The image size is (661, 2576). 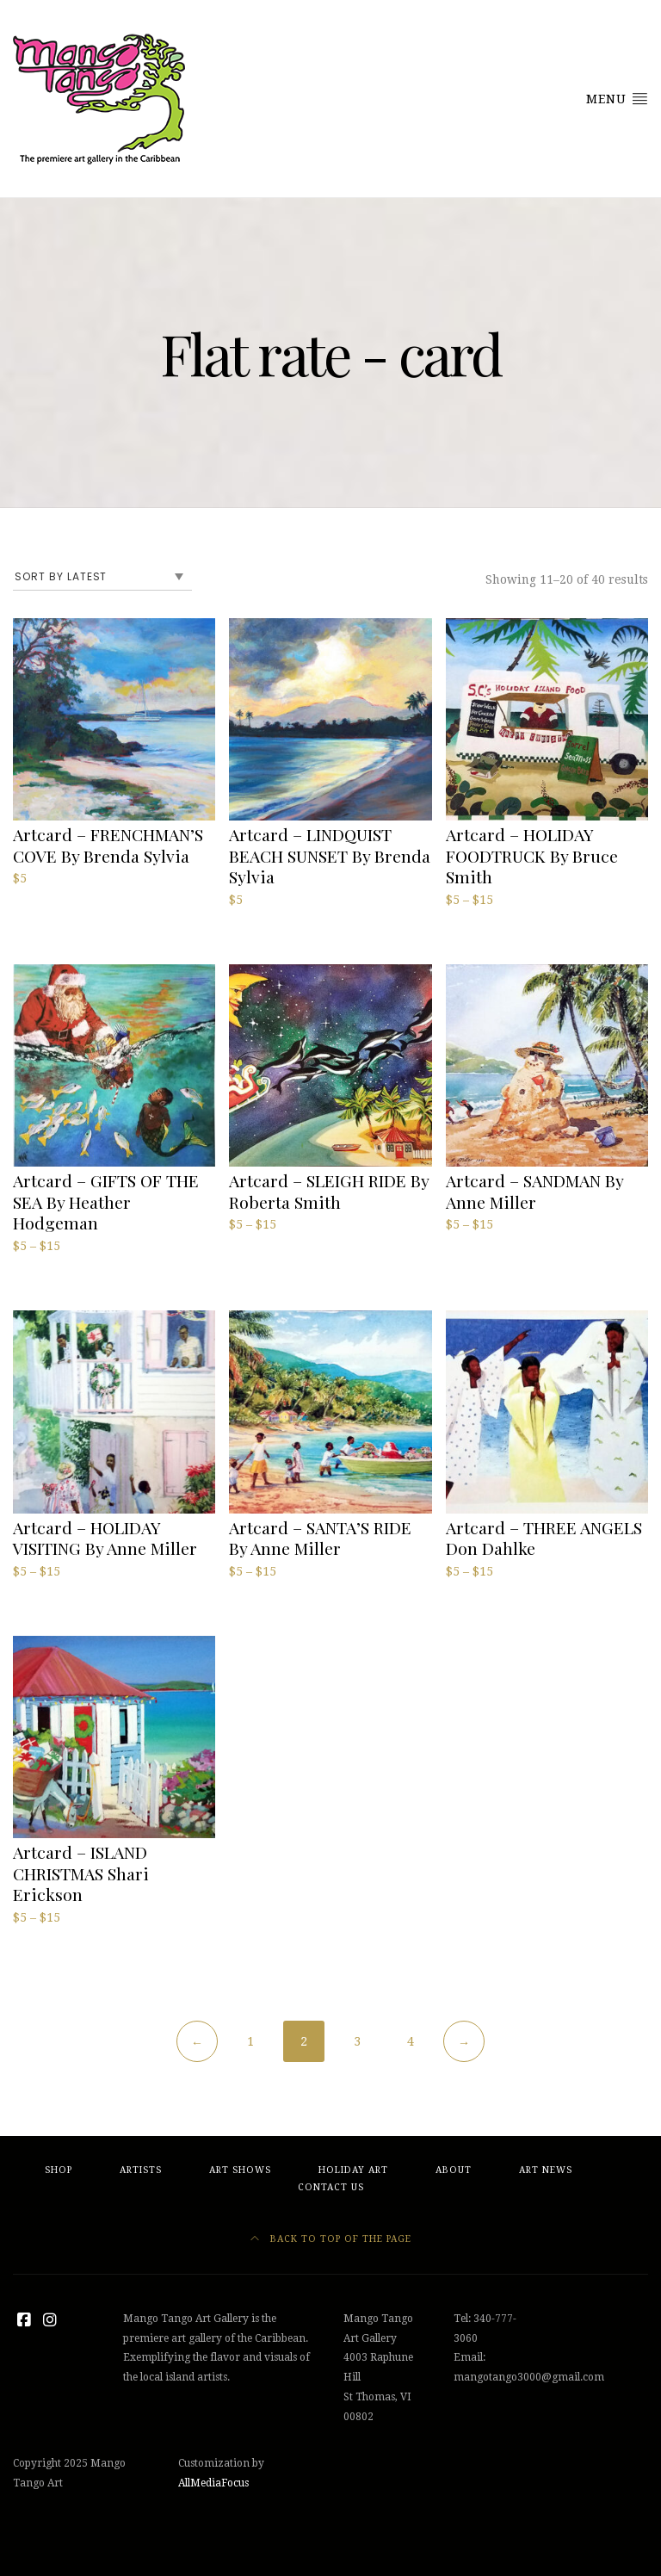 I want to click on 4 [Page 4], so click(x=410, y=2041).